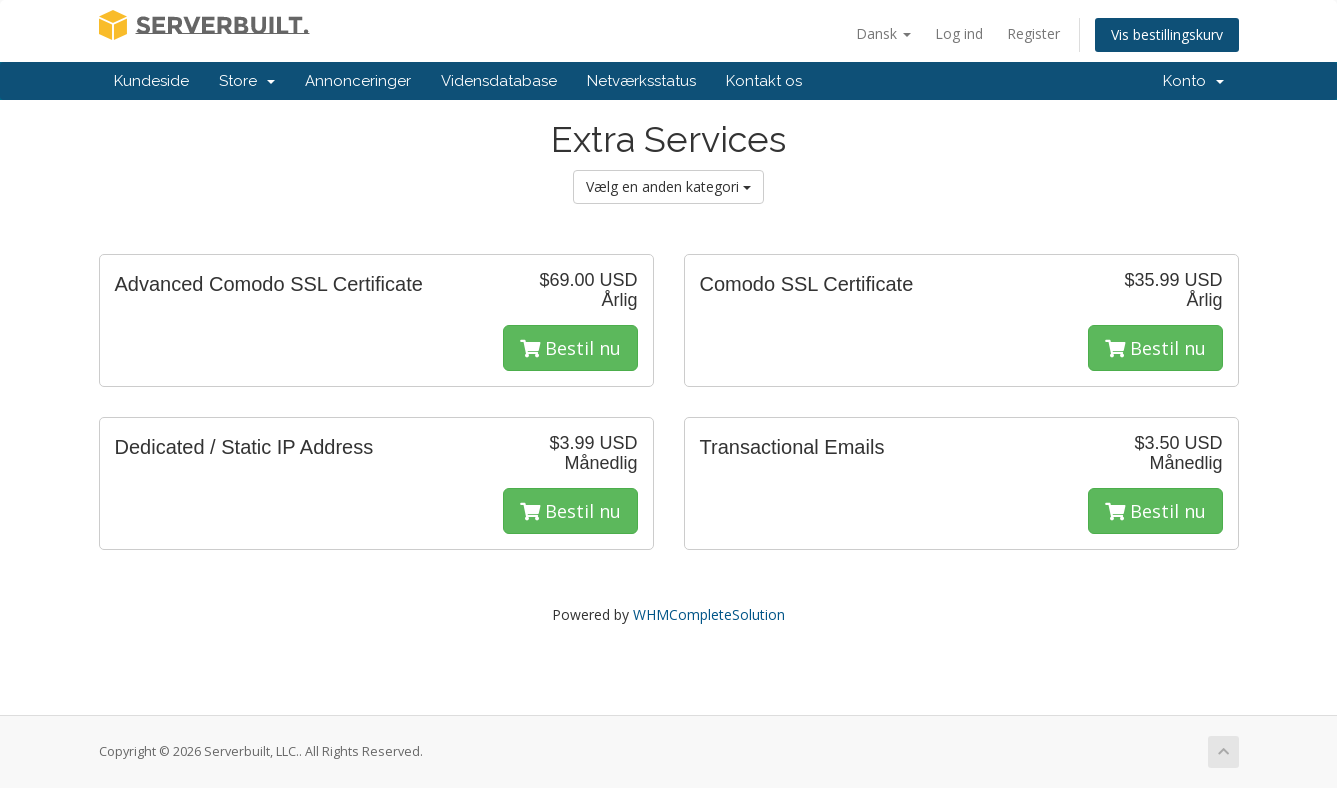 The width and height of the screenshot is (1337, 788). What do you see at coordinates (358, 81) in the screenshot?
I see `Annonceringer` at bounding box center [358, 81].